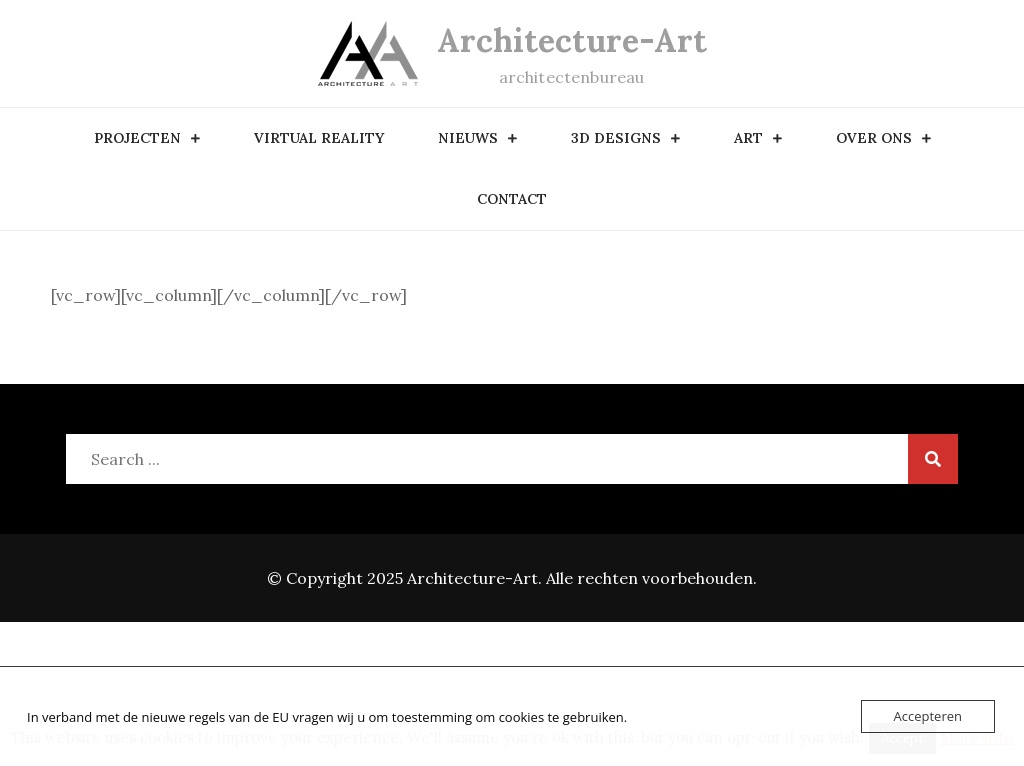 This screenshot has height=766, width=1024. Describe the element at coordinates (874, 138) in the screenshot. I see `over ons` at that location.